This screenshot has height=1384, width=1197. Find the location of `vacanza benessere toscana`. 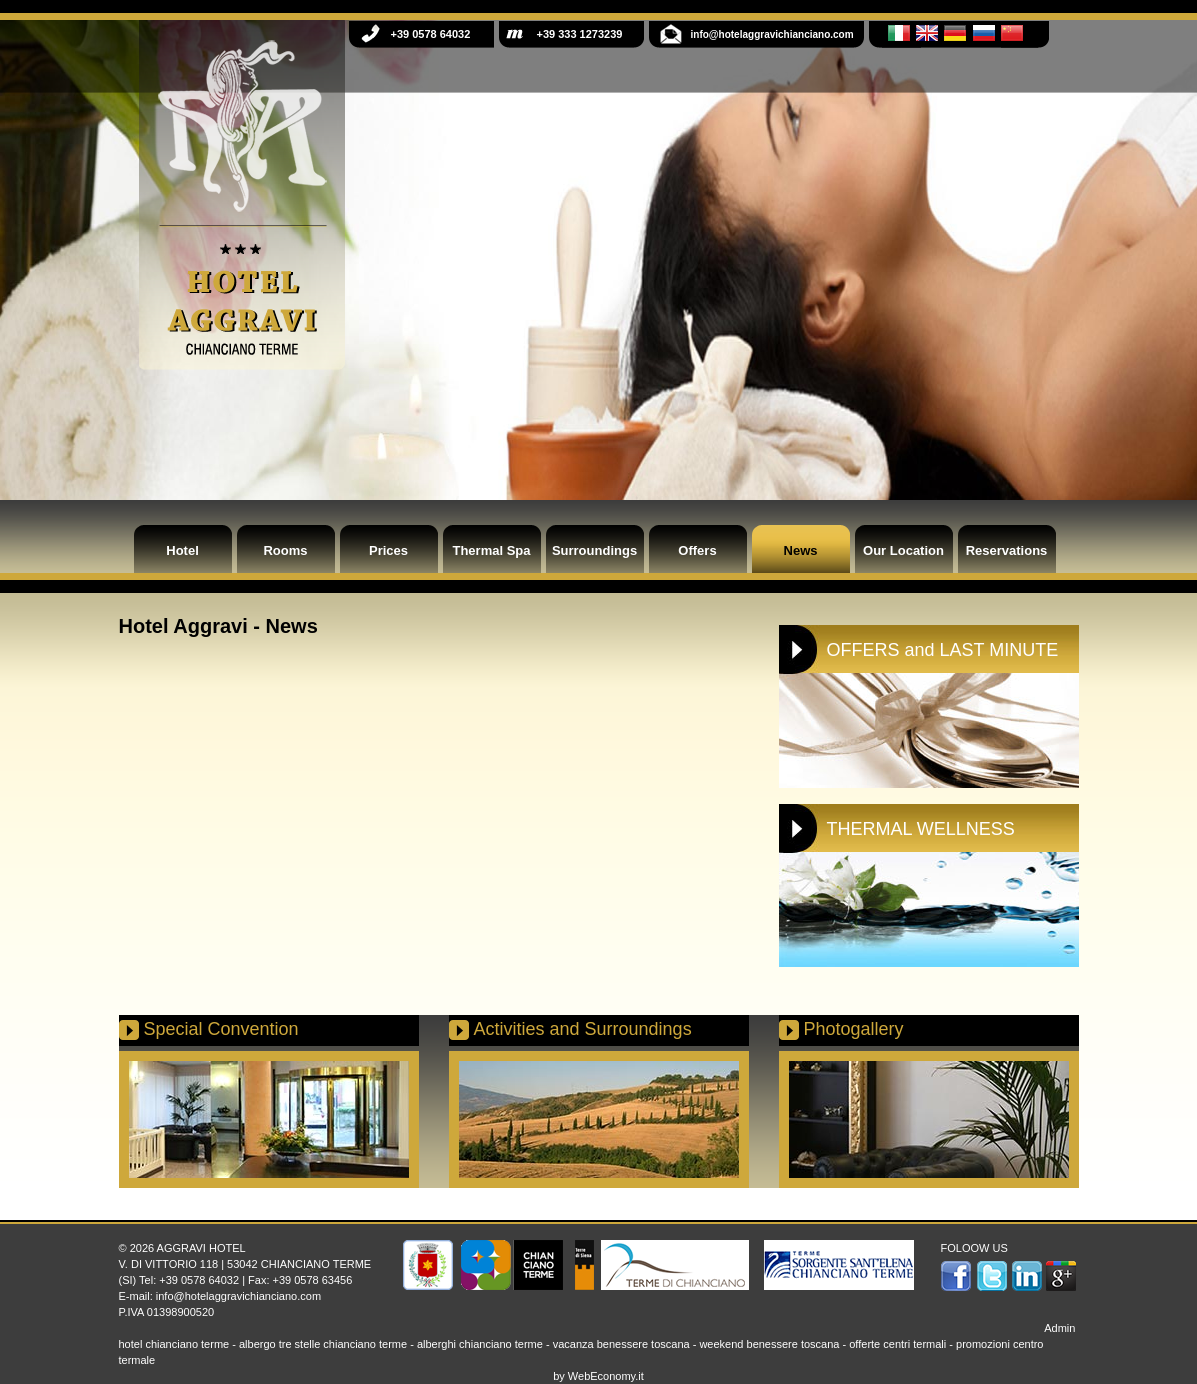

vacanza benessere toscana is located at coordinates (621, 1344).